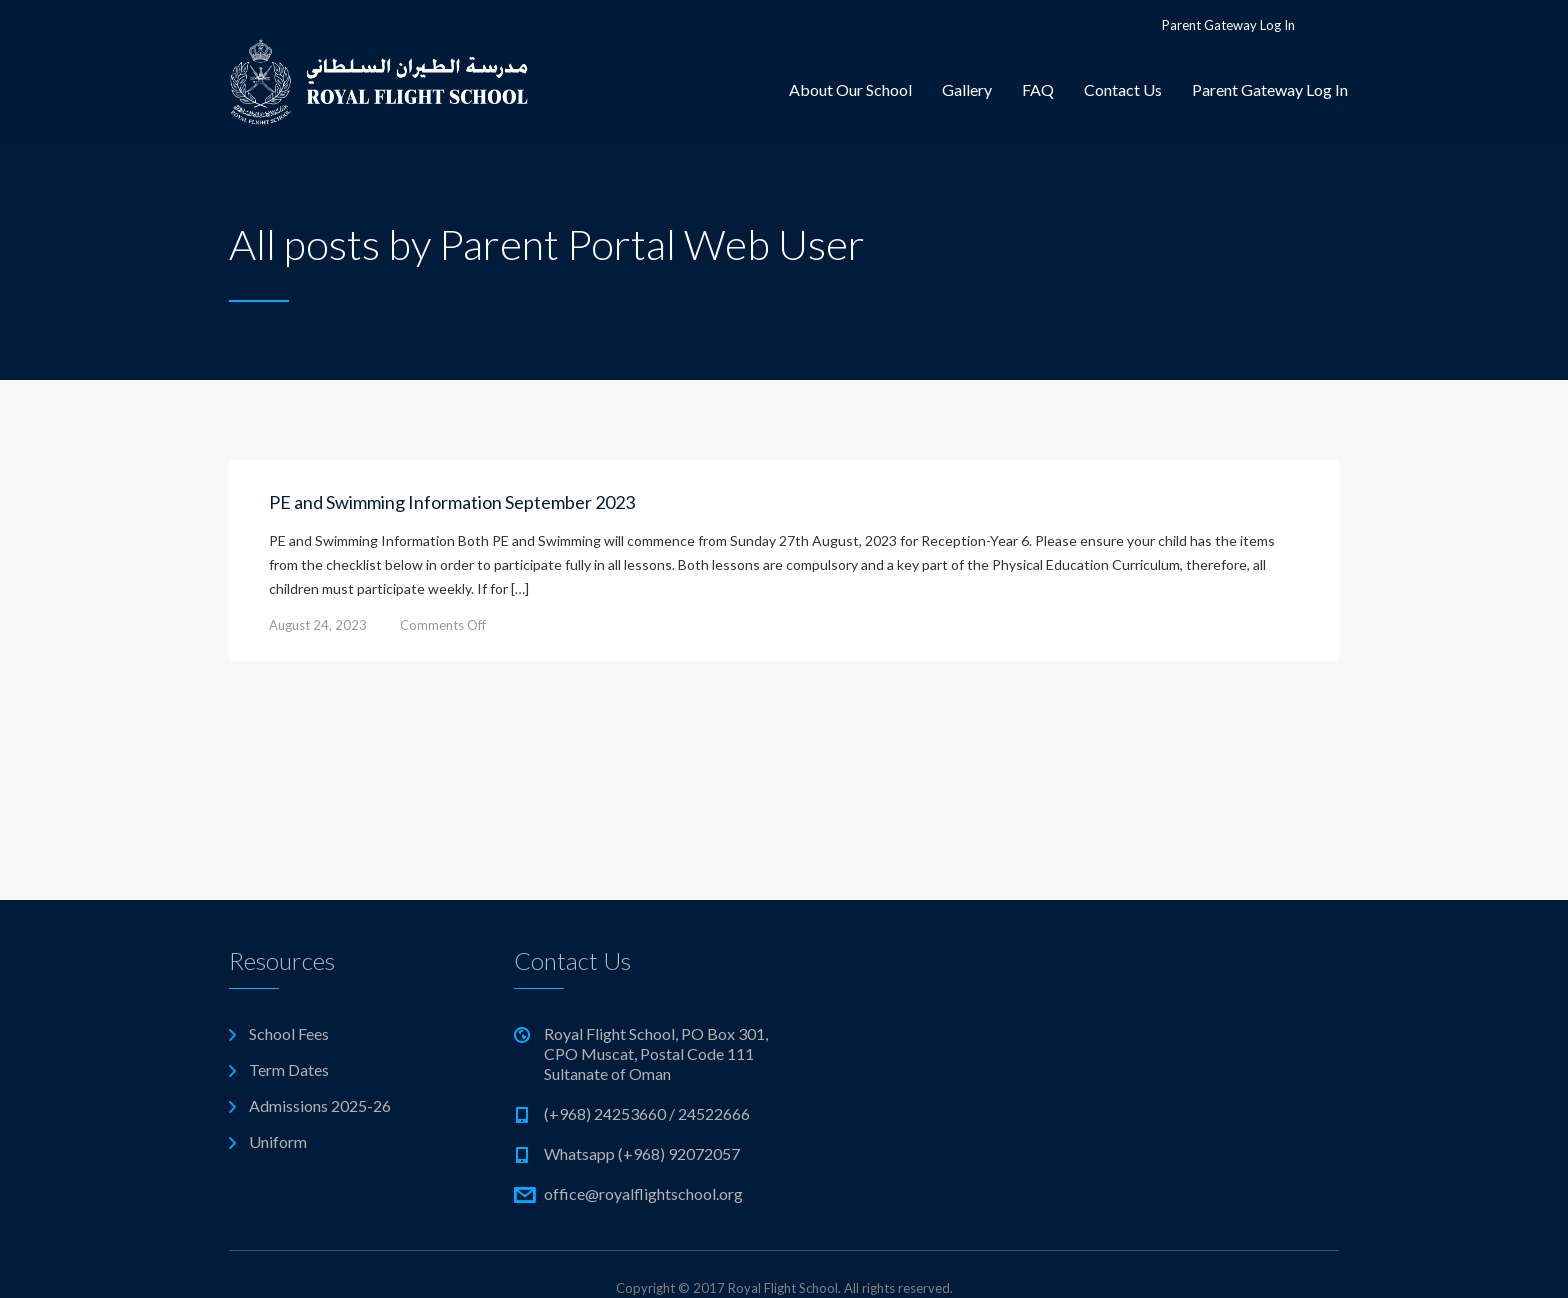 The width and height of the screenshot is (1568, 1298). I want to click on Contact Us, so click(1123, 89).